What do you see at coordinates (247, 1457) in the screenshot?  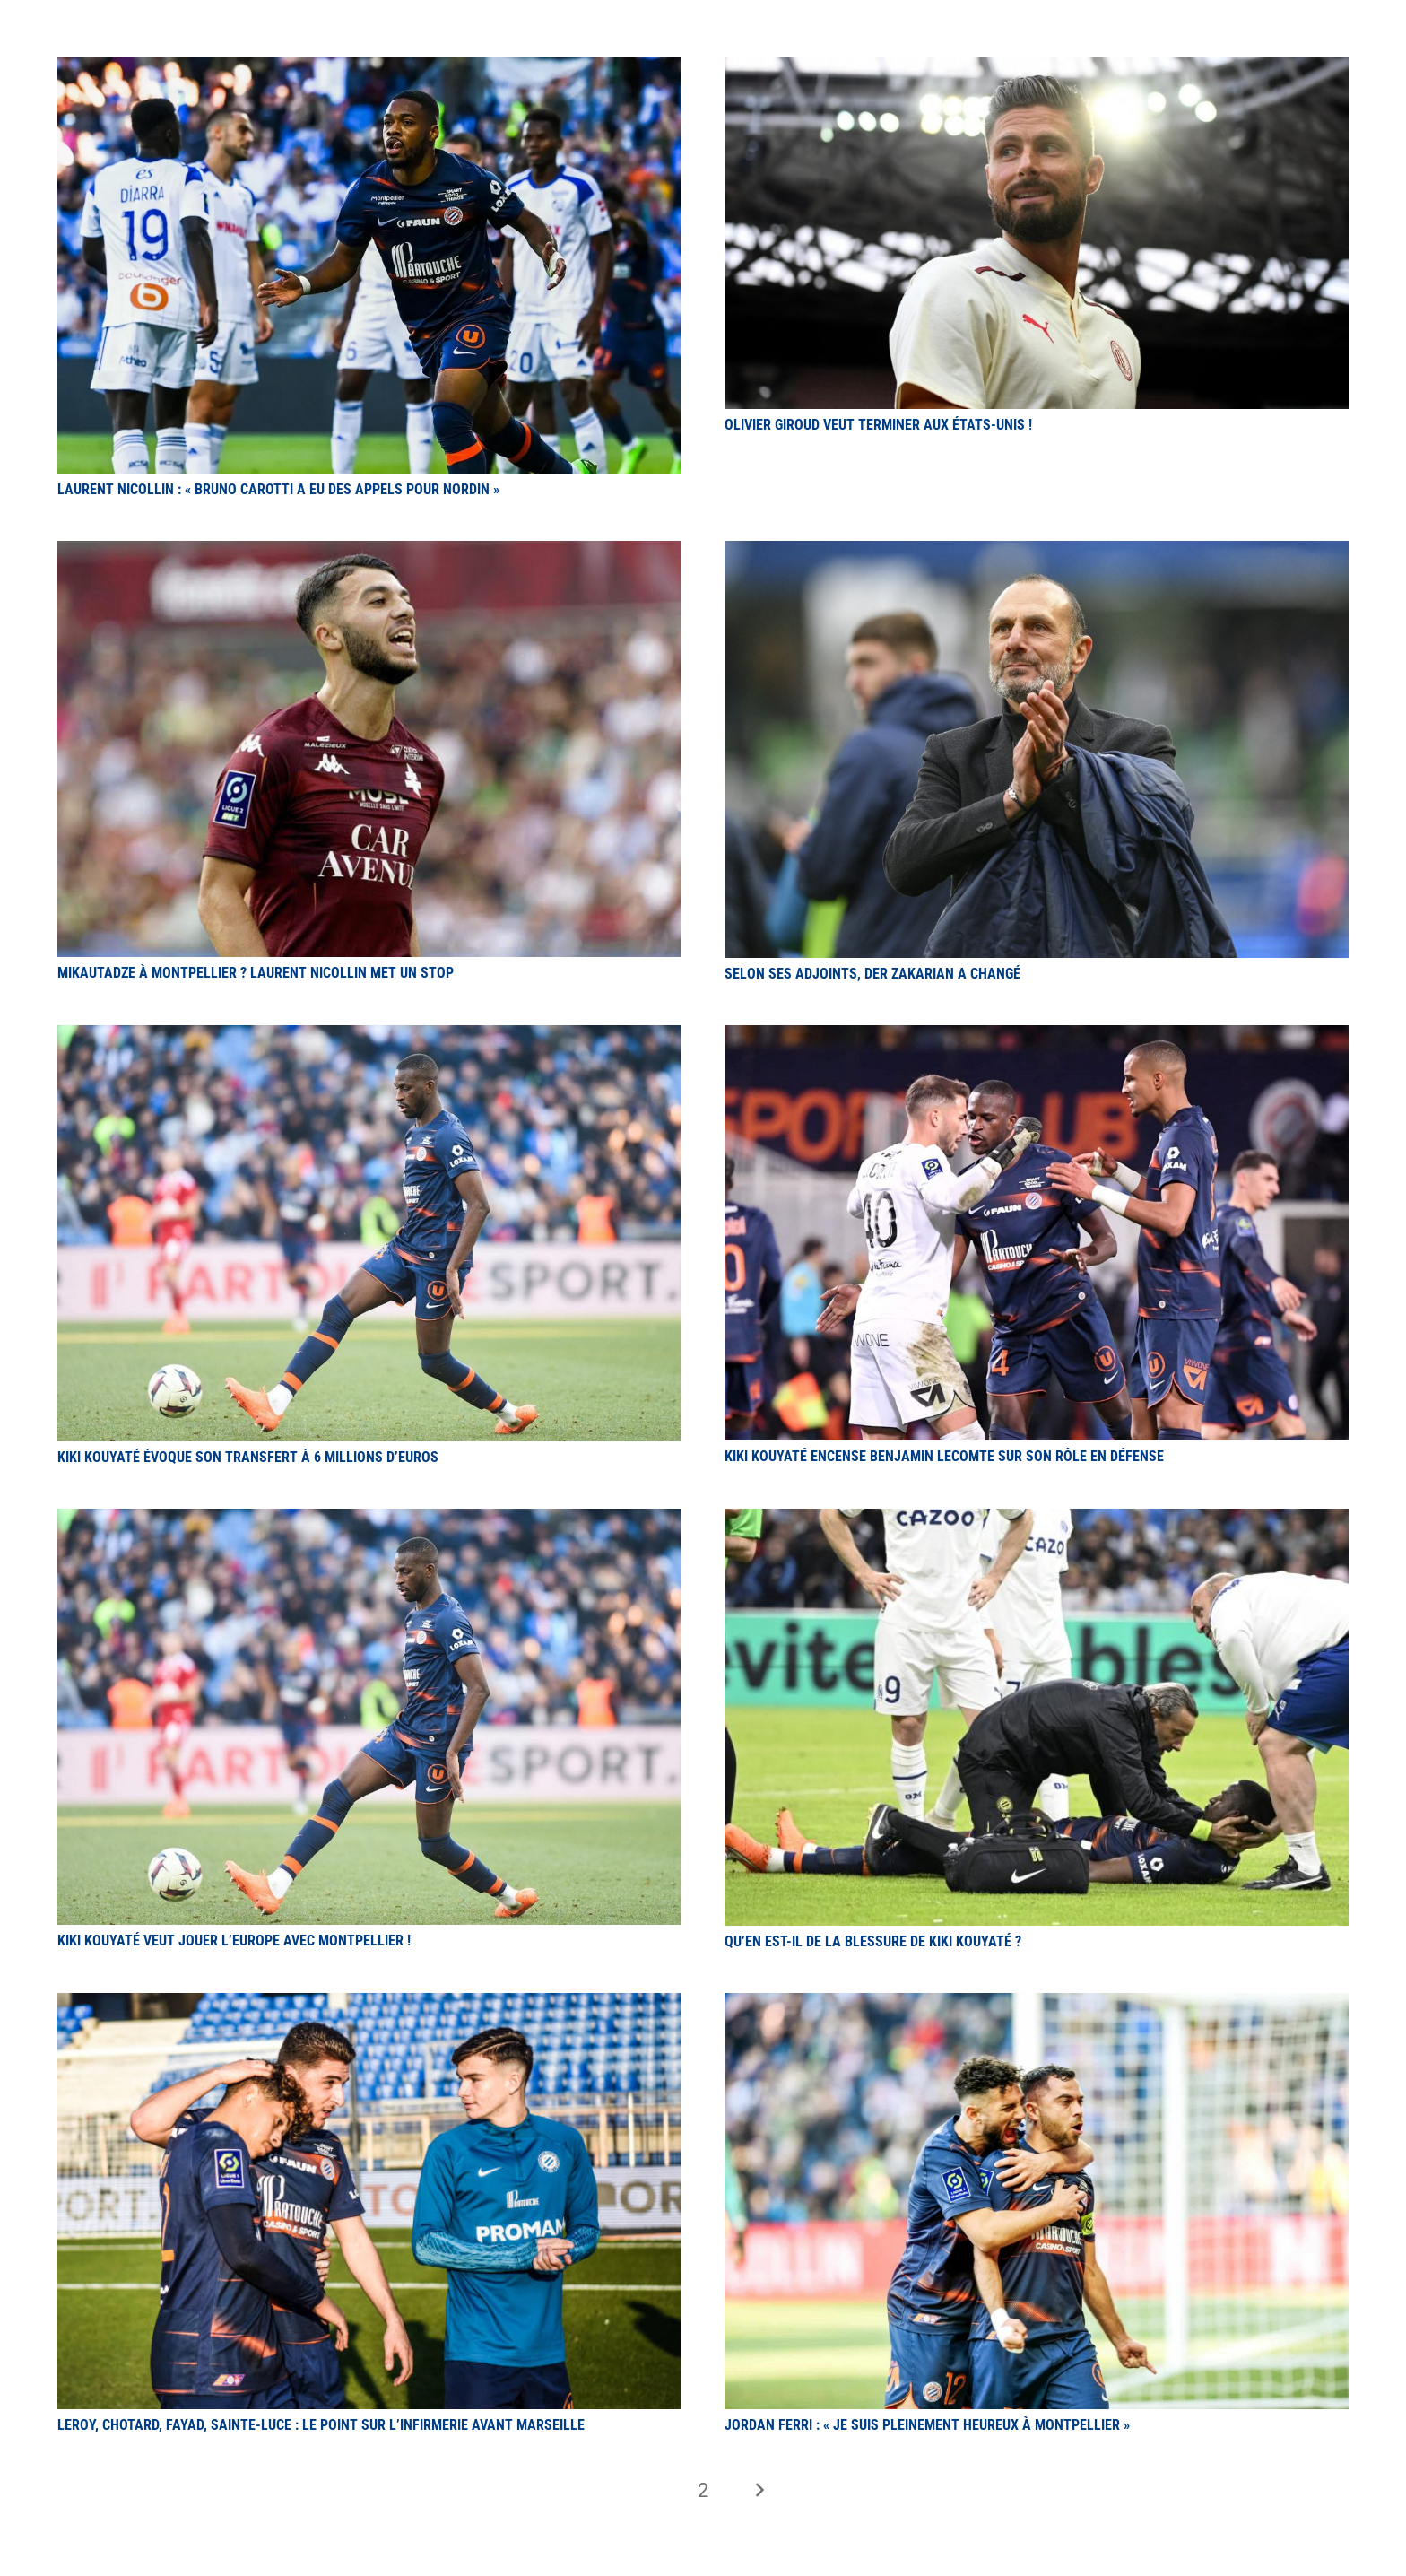 I see `Kiki Kouyaté évoque son transfert à 6 millions d’euros` at bounding box center [247, 1457].